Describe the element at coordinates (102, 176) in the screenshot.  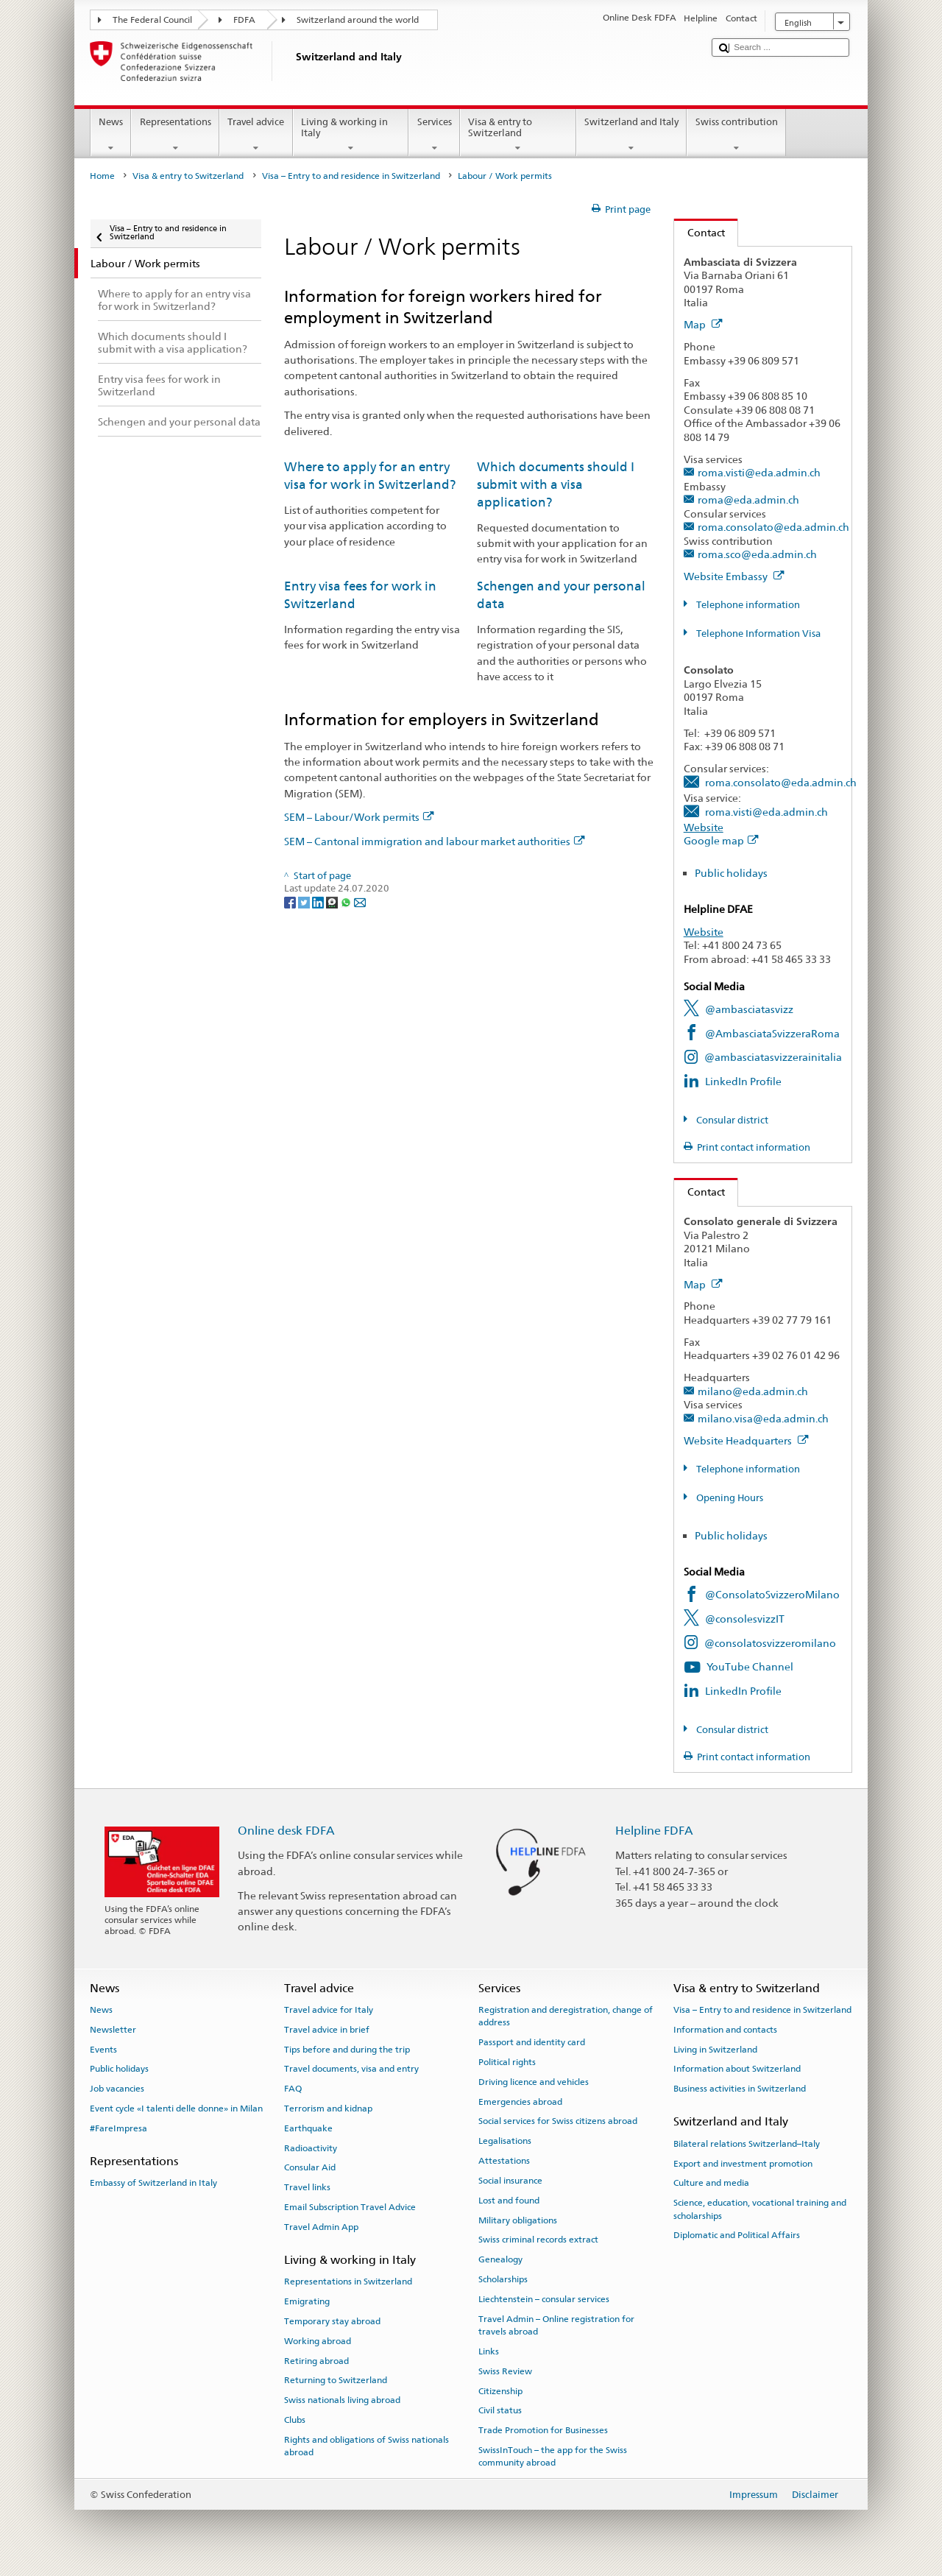
I see `Home` at that location.